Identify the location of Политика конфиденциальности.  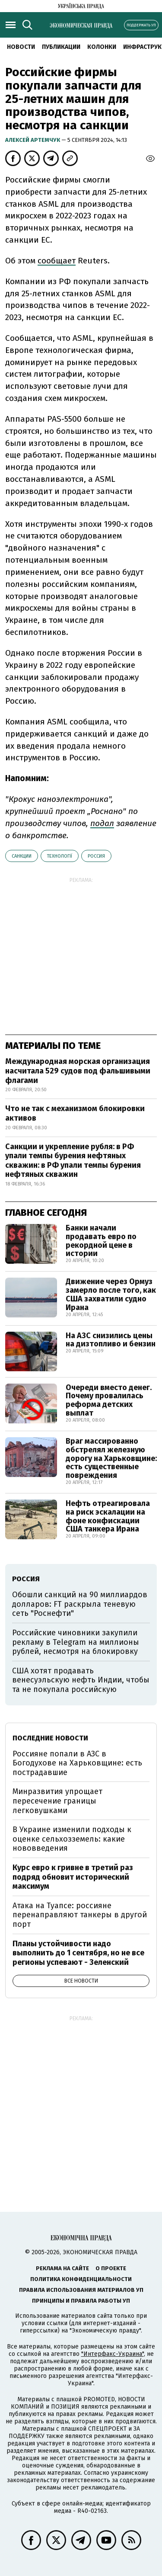
(81, 2279).